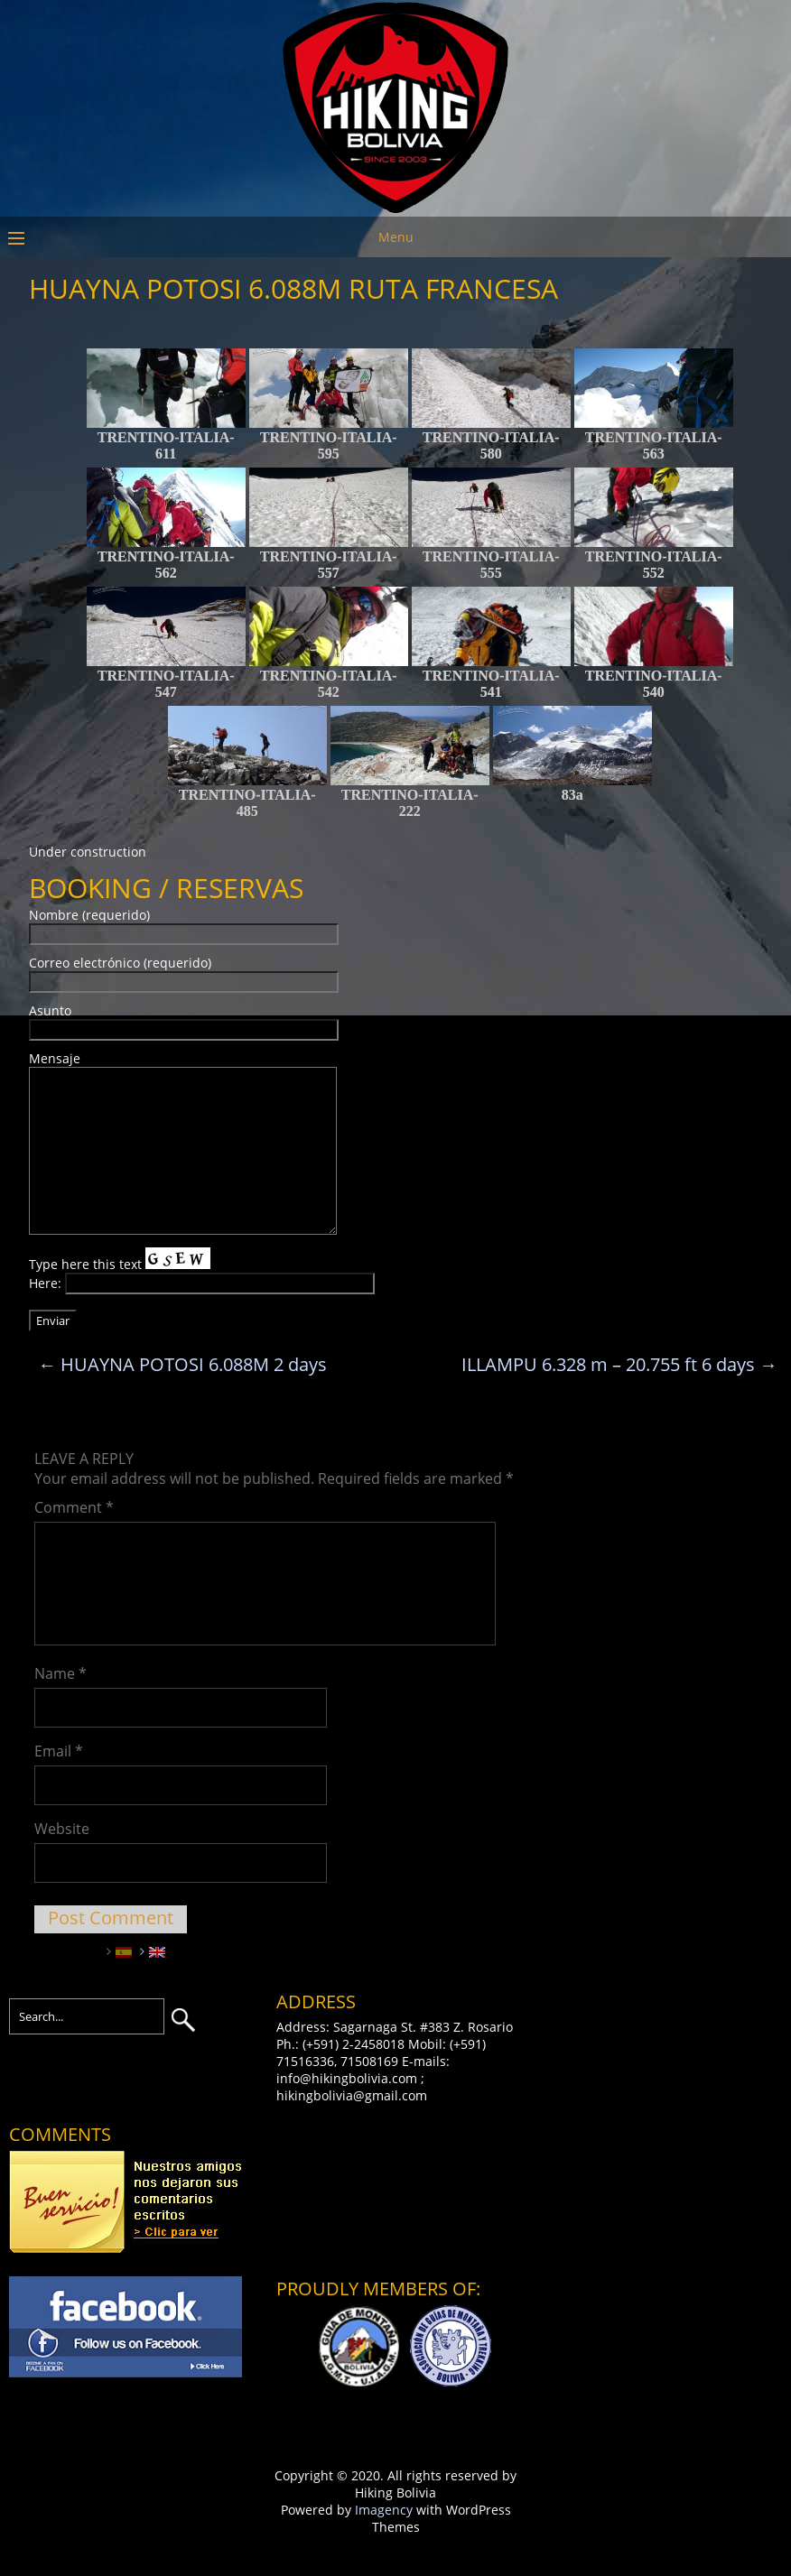 The image size is (791, 2576). Describe the element at coordinates (60, 1673) in the screenshot. I see `Name` at that location.